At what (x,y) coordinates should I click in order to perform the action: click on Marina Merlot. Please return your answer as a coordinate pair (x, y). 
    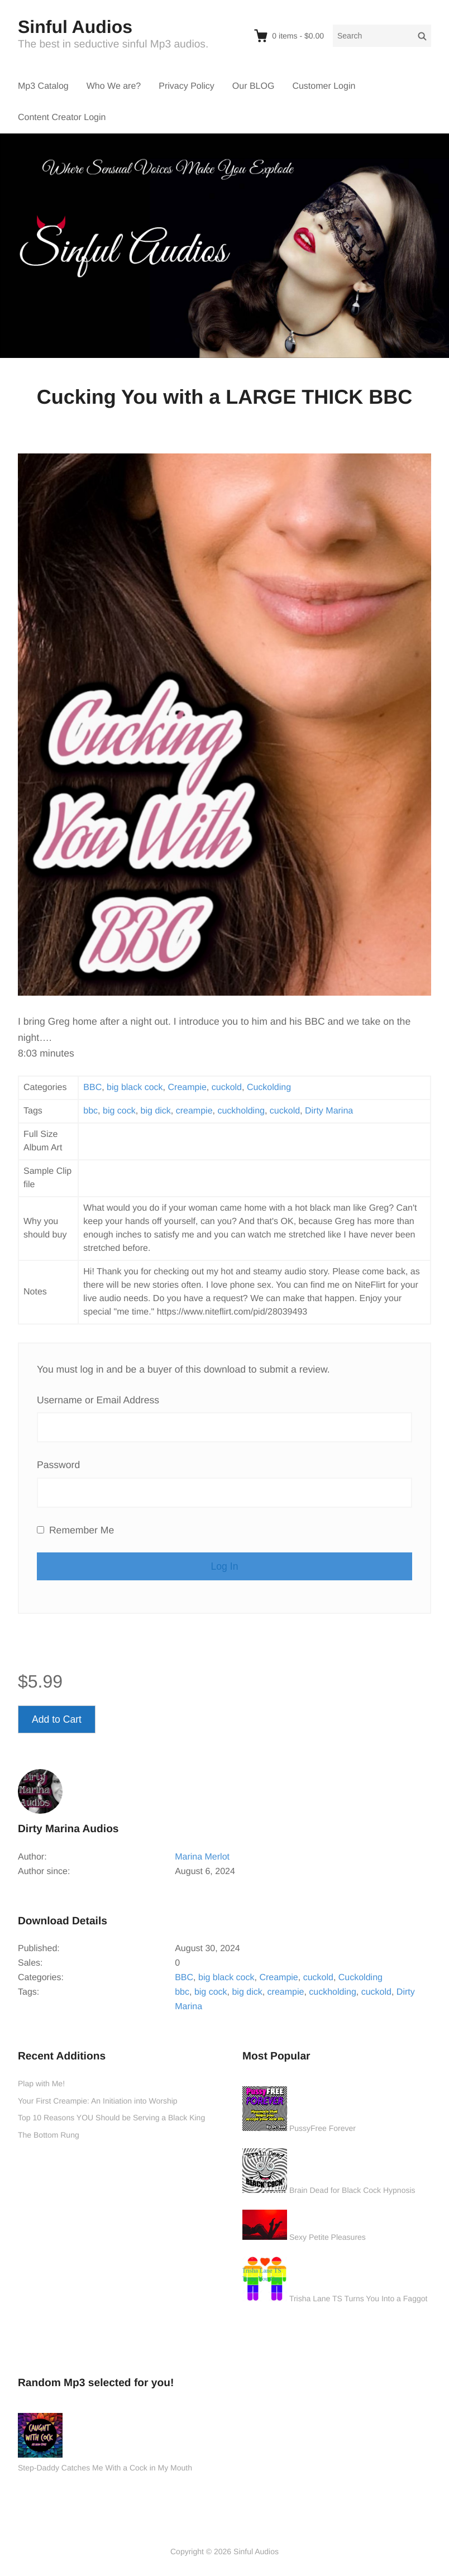
    Looking at the image, I should click on (202, 1857).